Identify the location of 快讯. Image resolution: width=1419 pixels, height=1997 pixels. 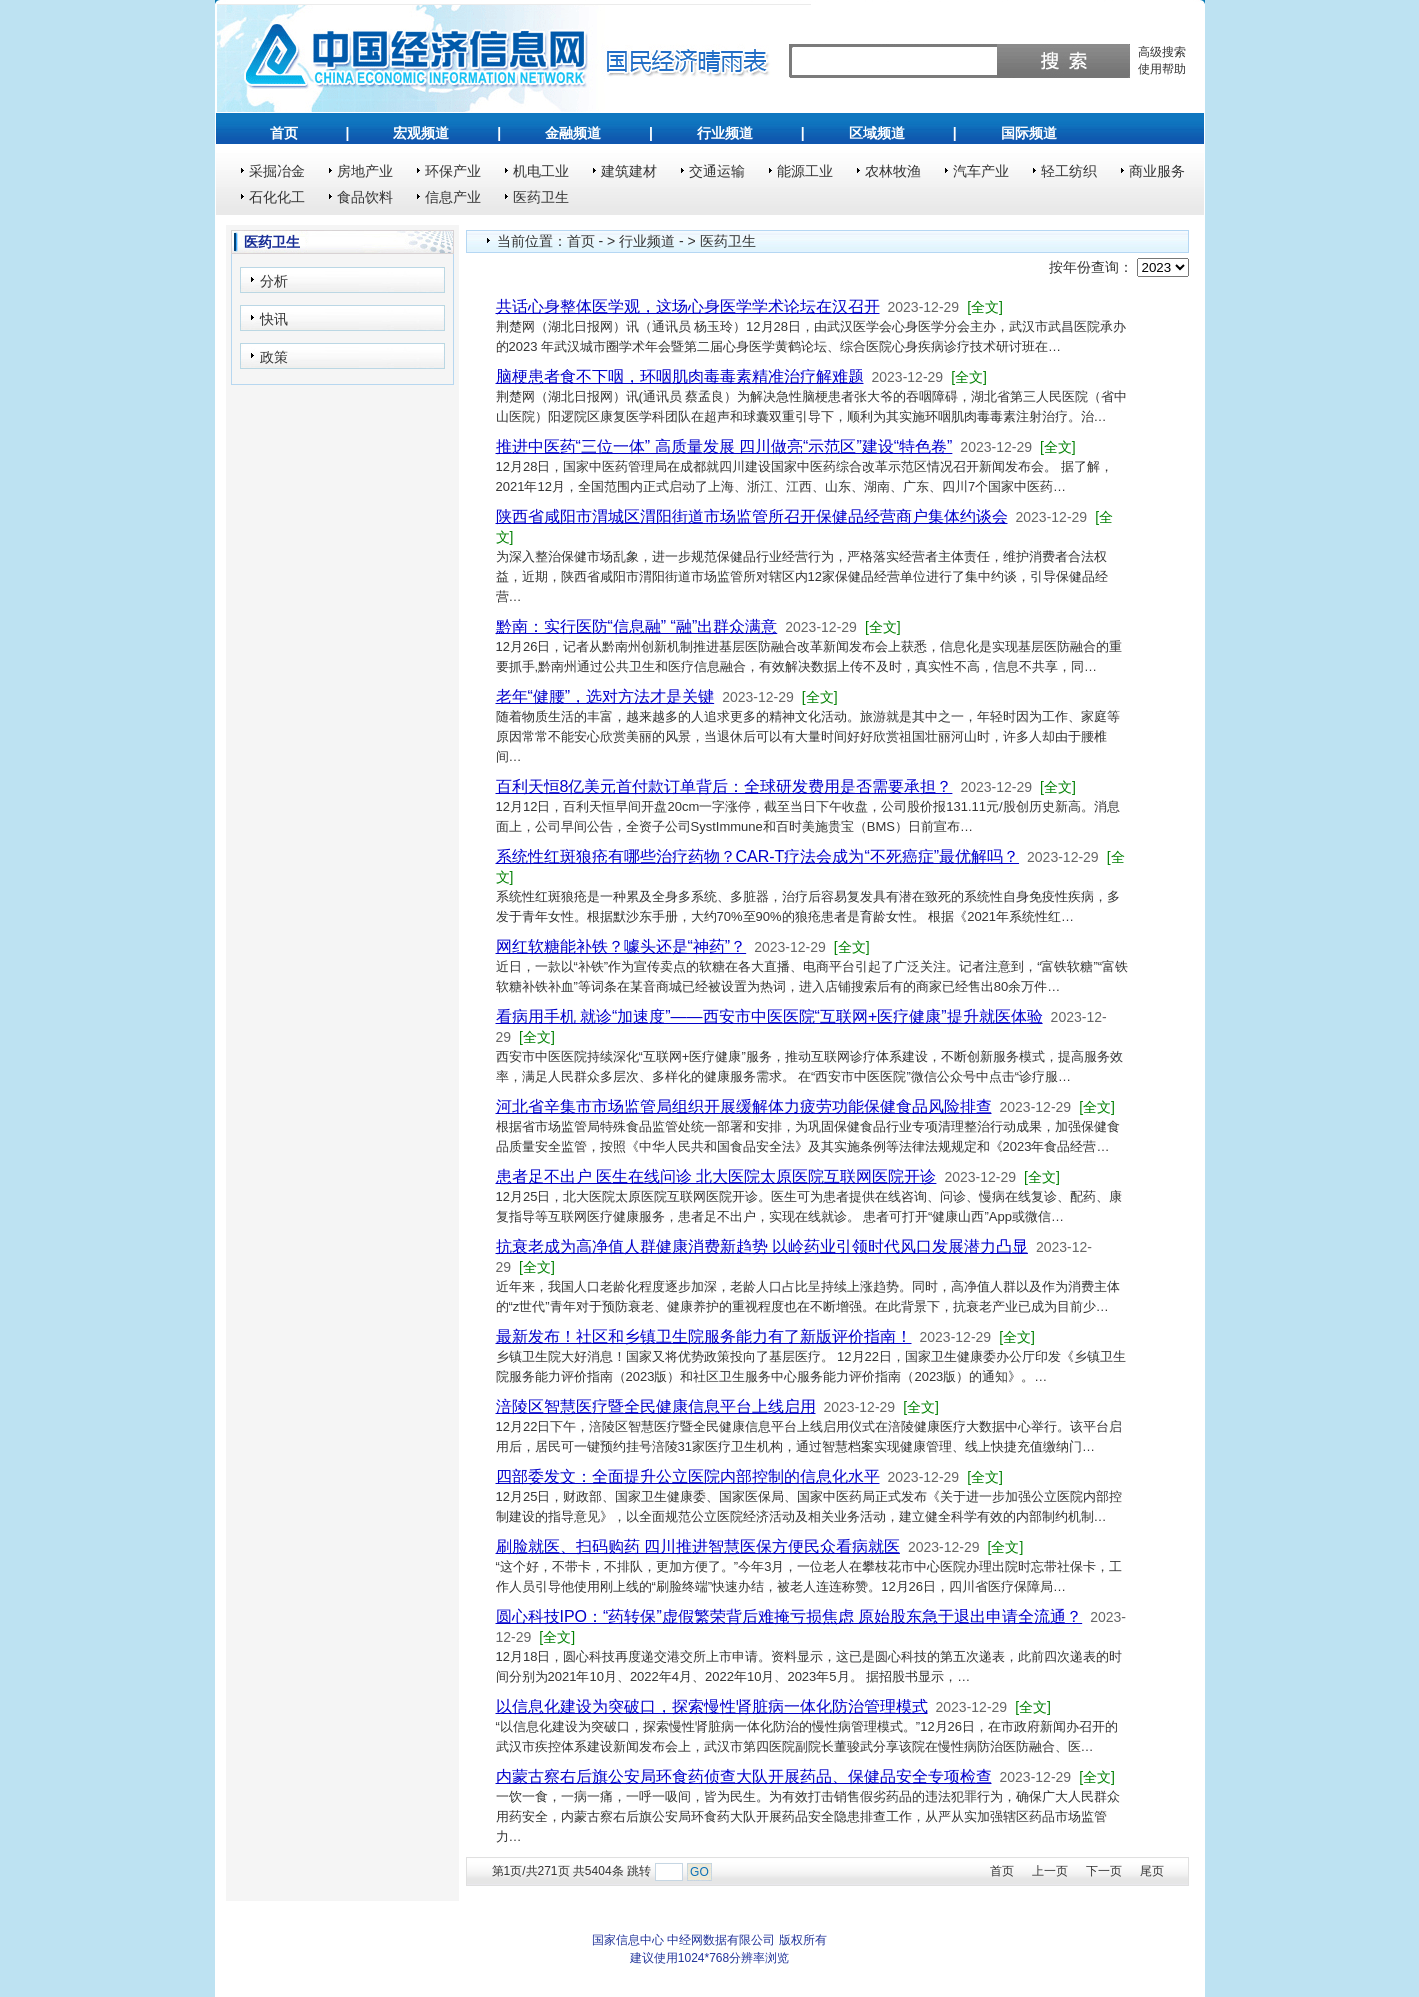
(274, 319).